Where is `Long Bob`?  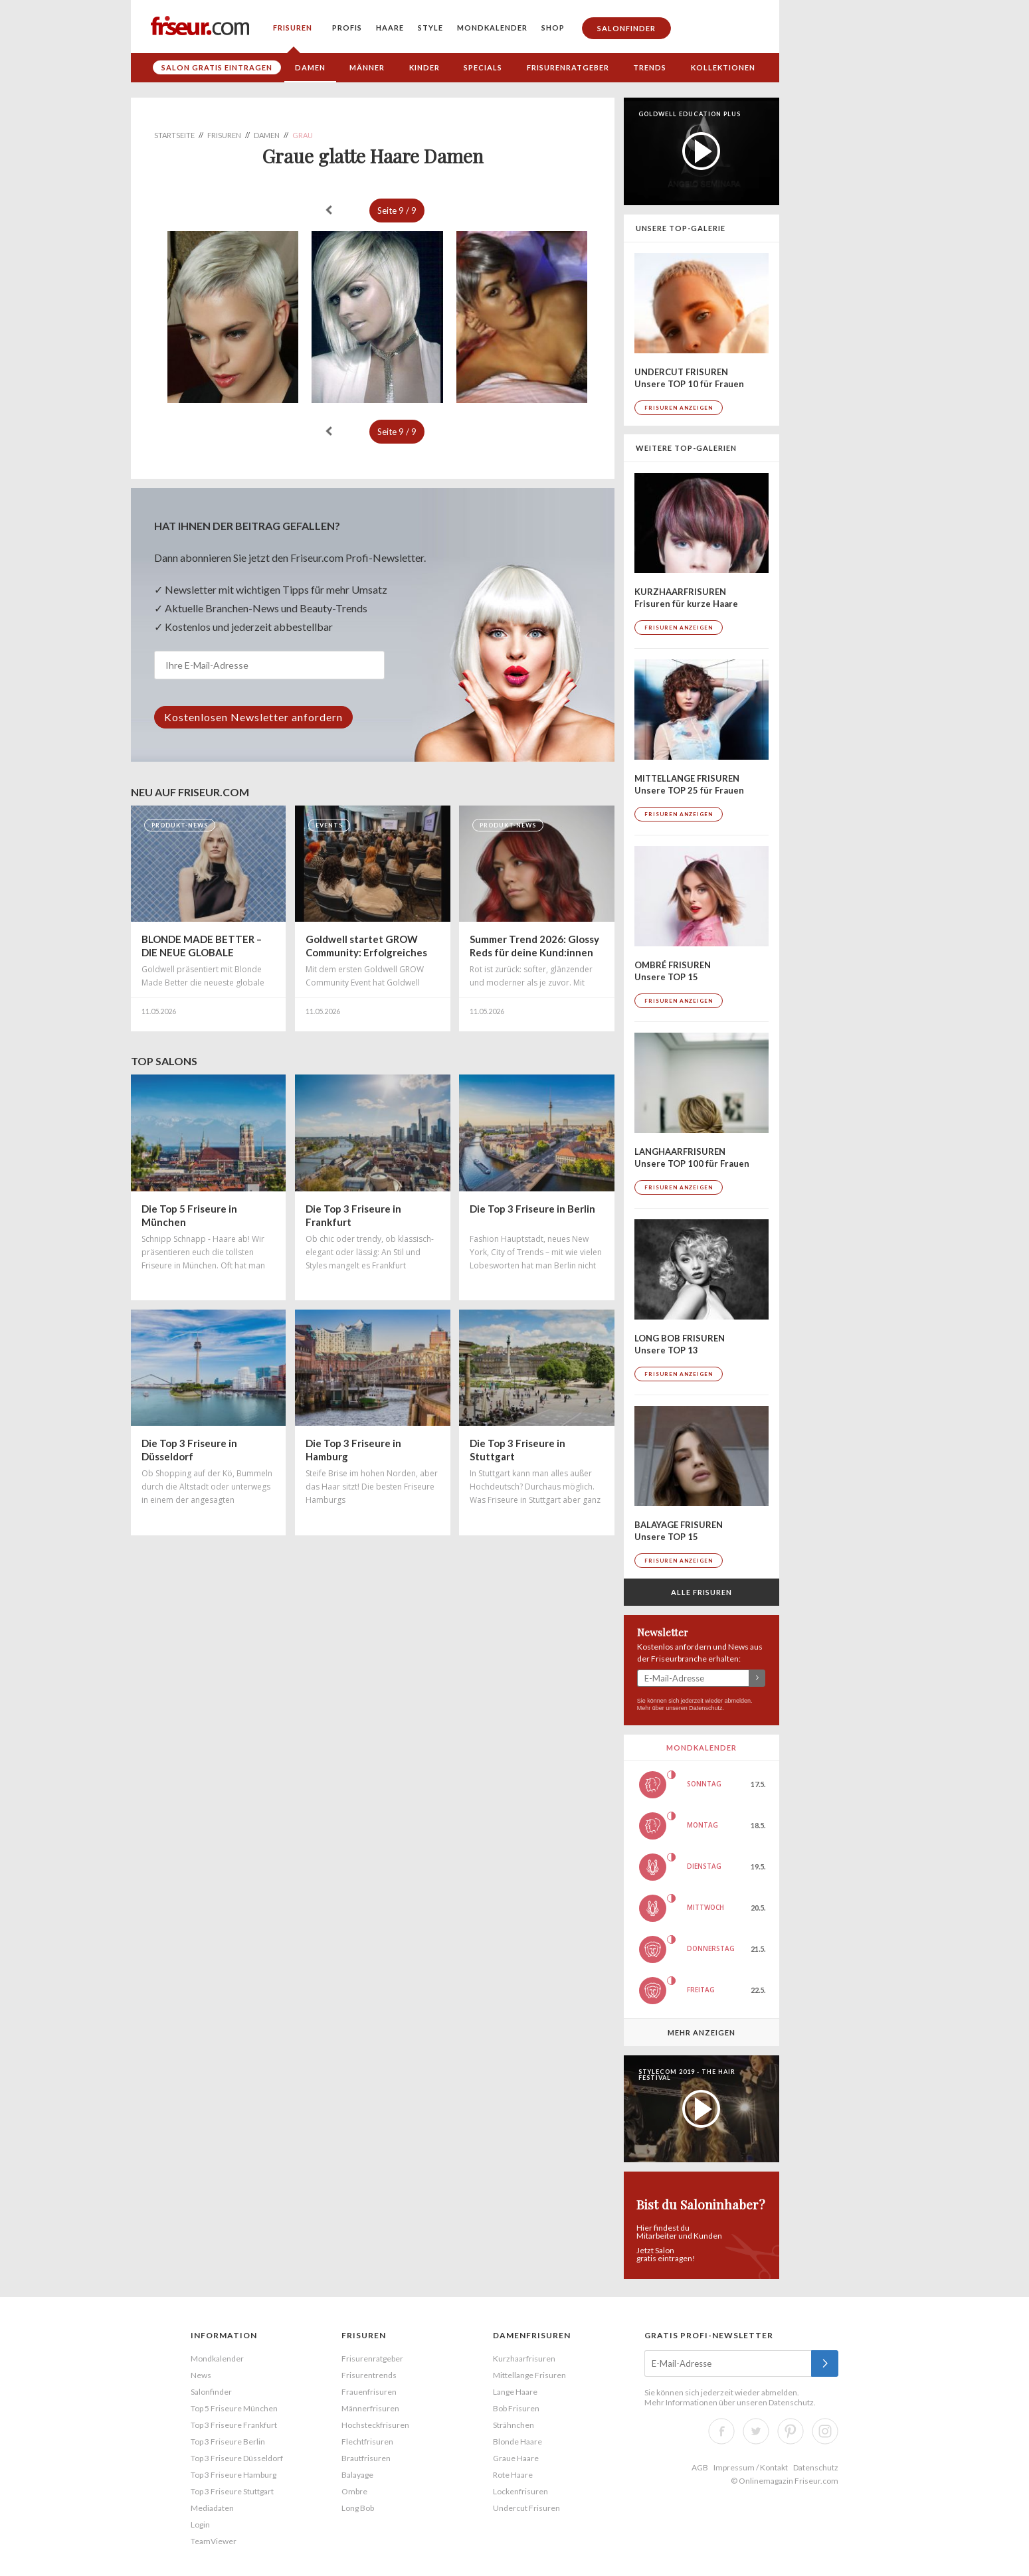
Long Bob is located at coordinates (357, 2508).